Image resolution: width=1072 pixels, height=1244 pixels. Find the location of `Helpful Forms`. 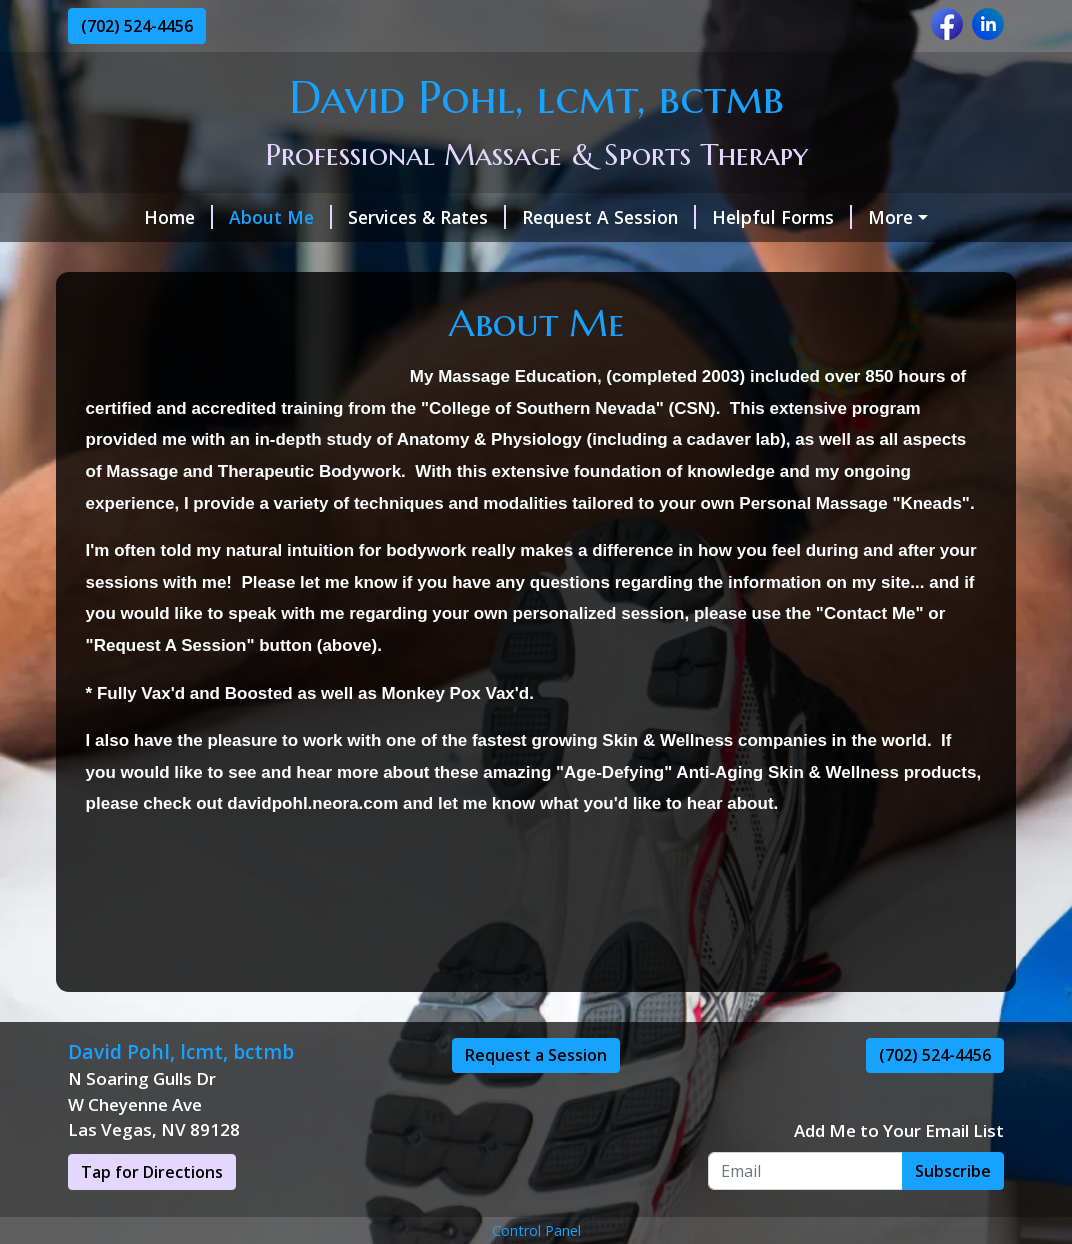

Helpful Forms is located at coordinates (722, 217).